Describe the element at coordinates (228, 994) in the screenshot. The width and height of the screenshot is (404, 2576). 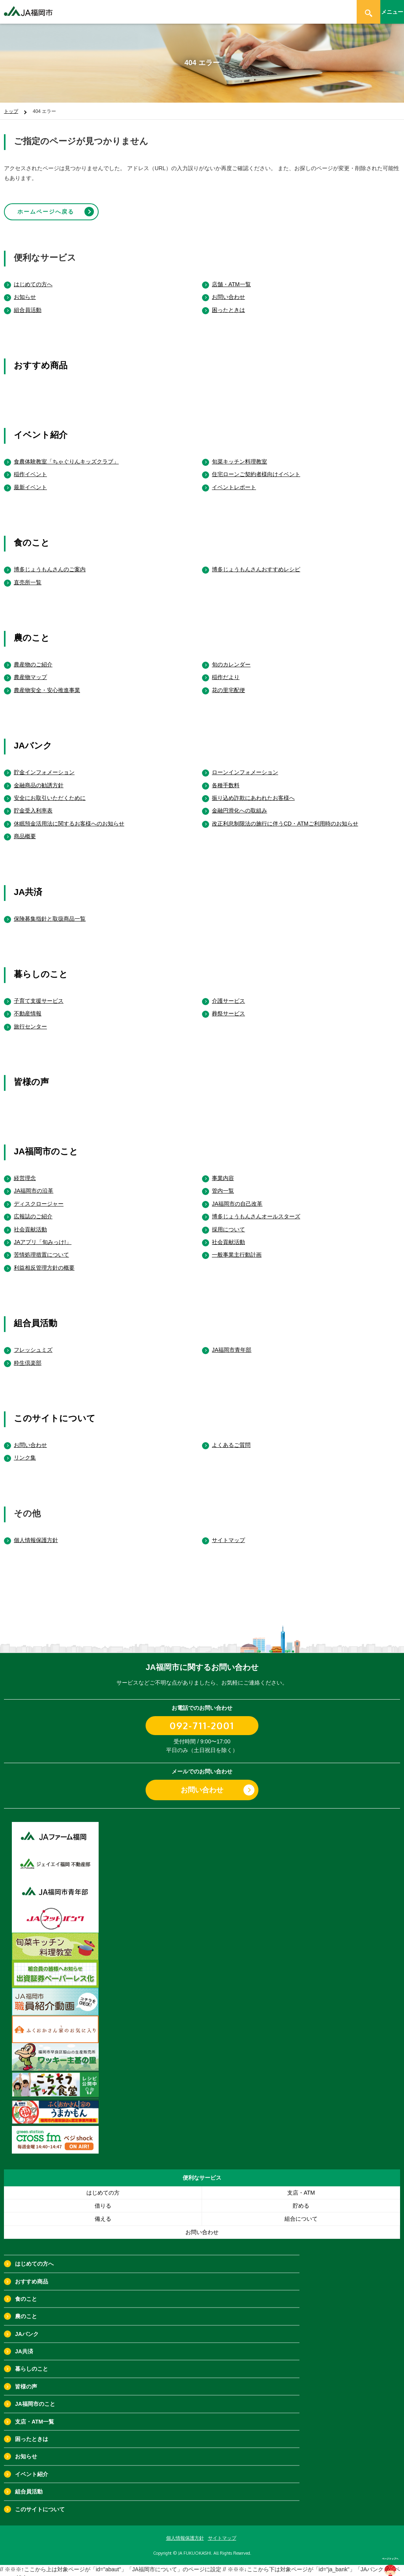
I see `介護サービス` at that location.